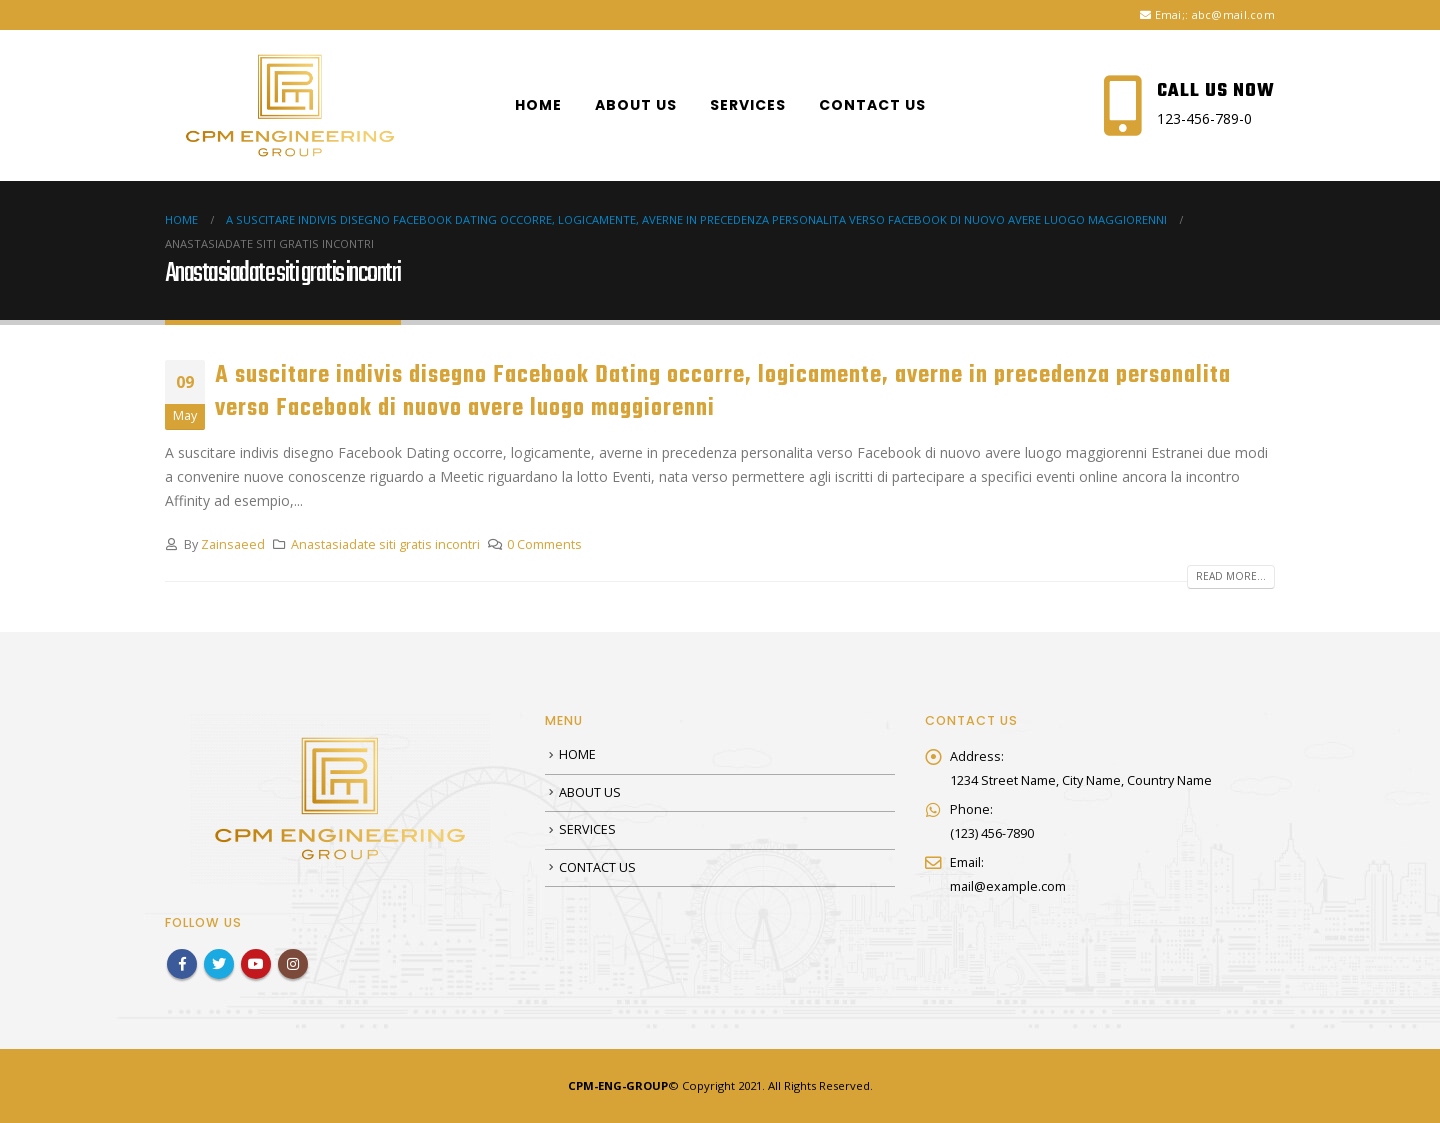 Image resolution: width=1440 pixels, height=1123 pixels. I want to click on Anastasiadate siti gratis incontri, so click(385, 544).